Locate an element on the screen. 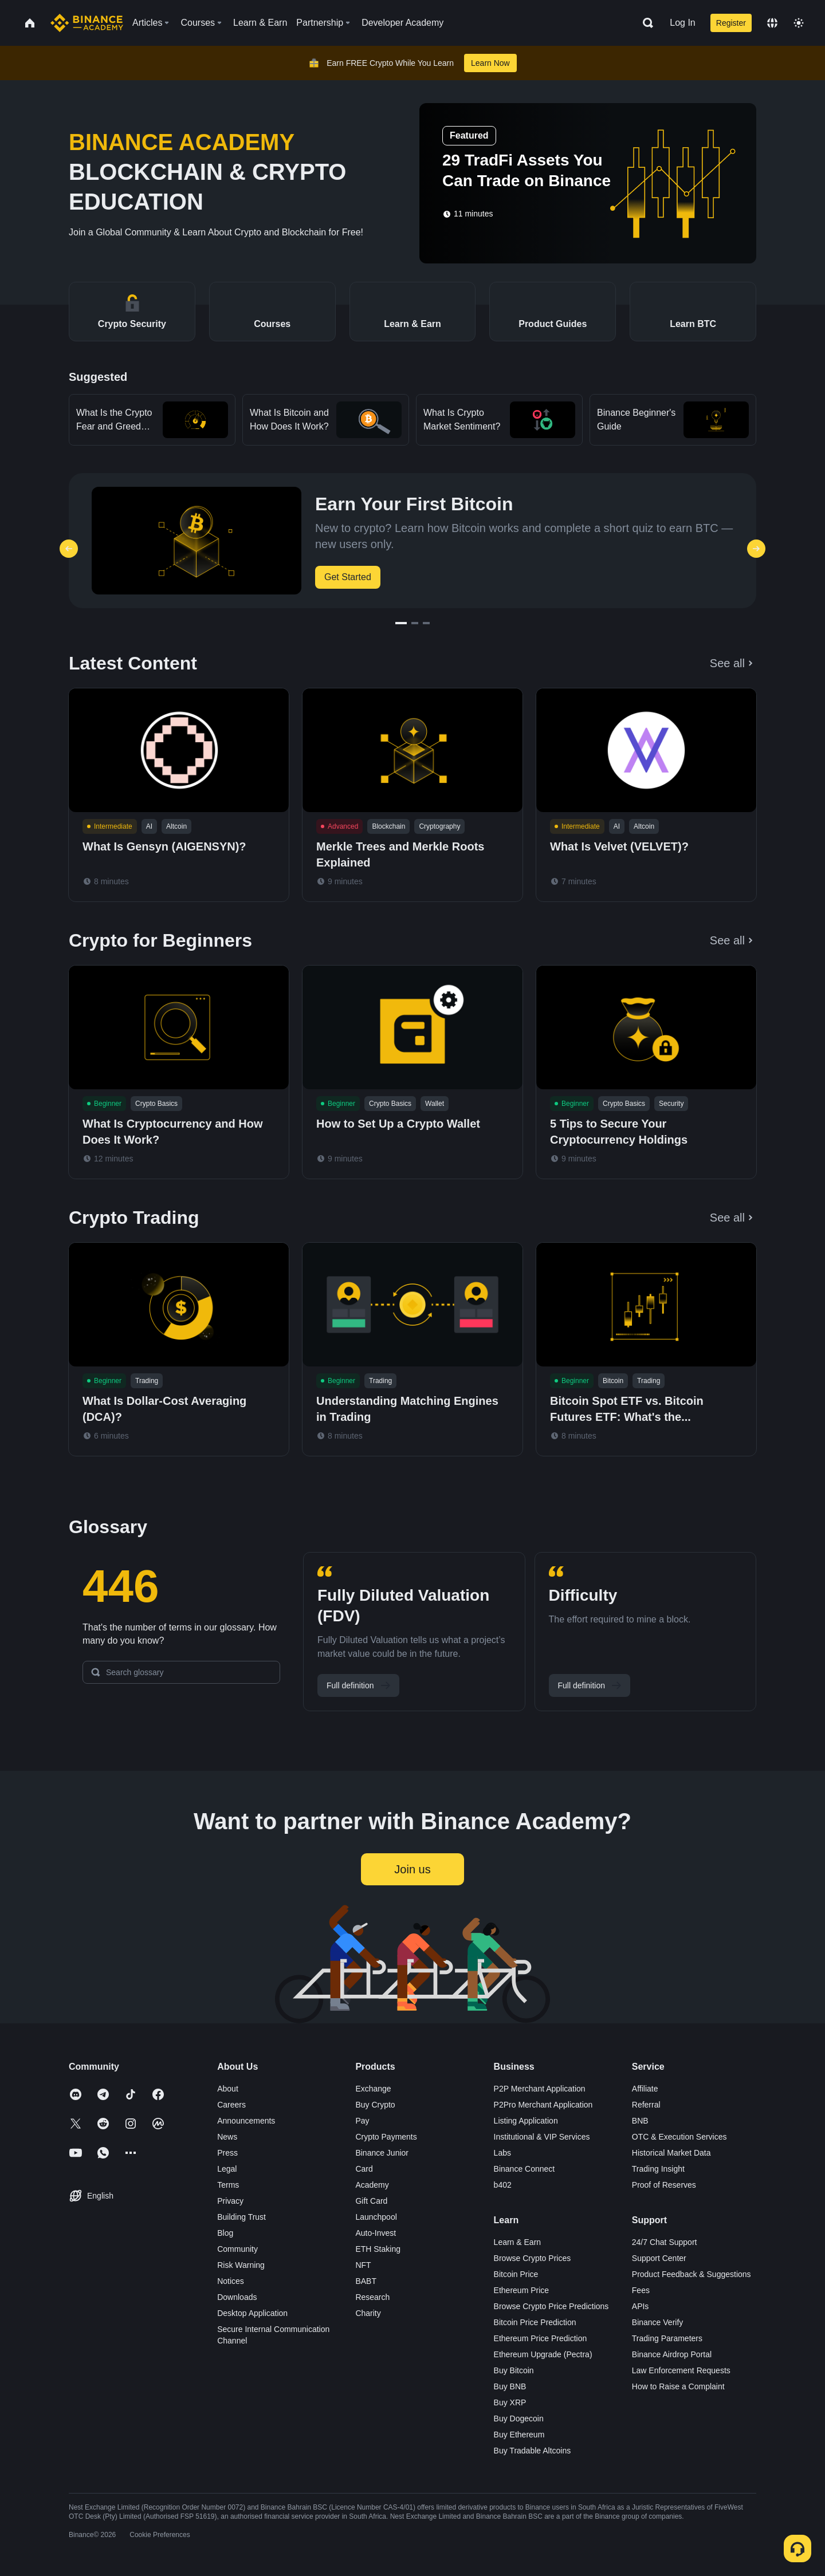 This screenshot has width=825, height=2576. Ethereum Price is located at coordinates (521, 2290).